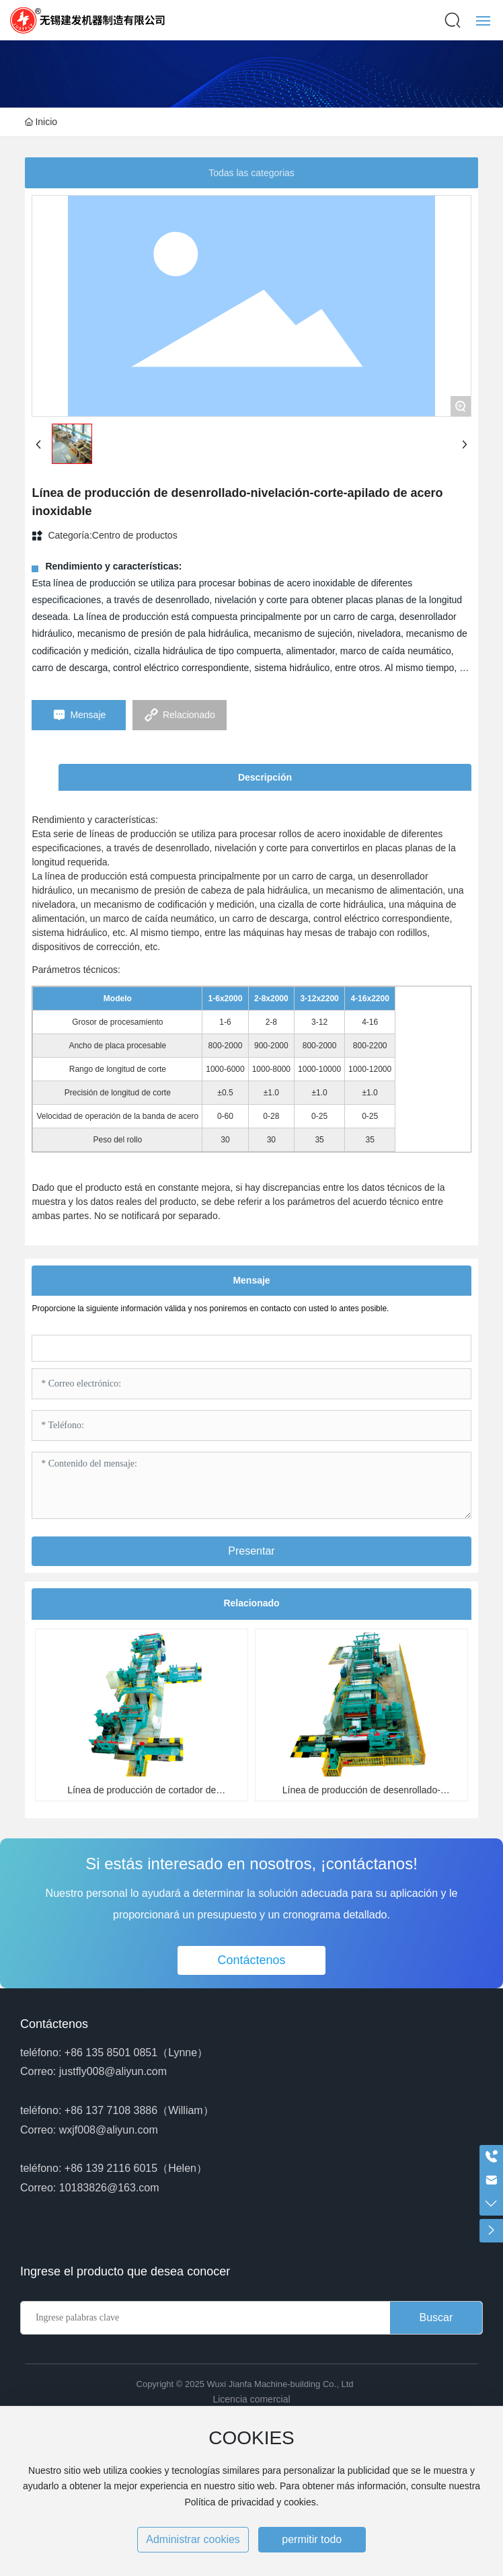 This screenshot has width=503, height=2576. Describe the element at coordinates (135, 535) in the screenshot. I see `Centro de productos` at that location.